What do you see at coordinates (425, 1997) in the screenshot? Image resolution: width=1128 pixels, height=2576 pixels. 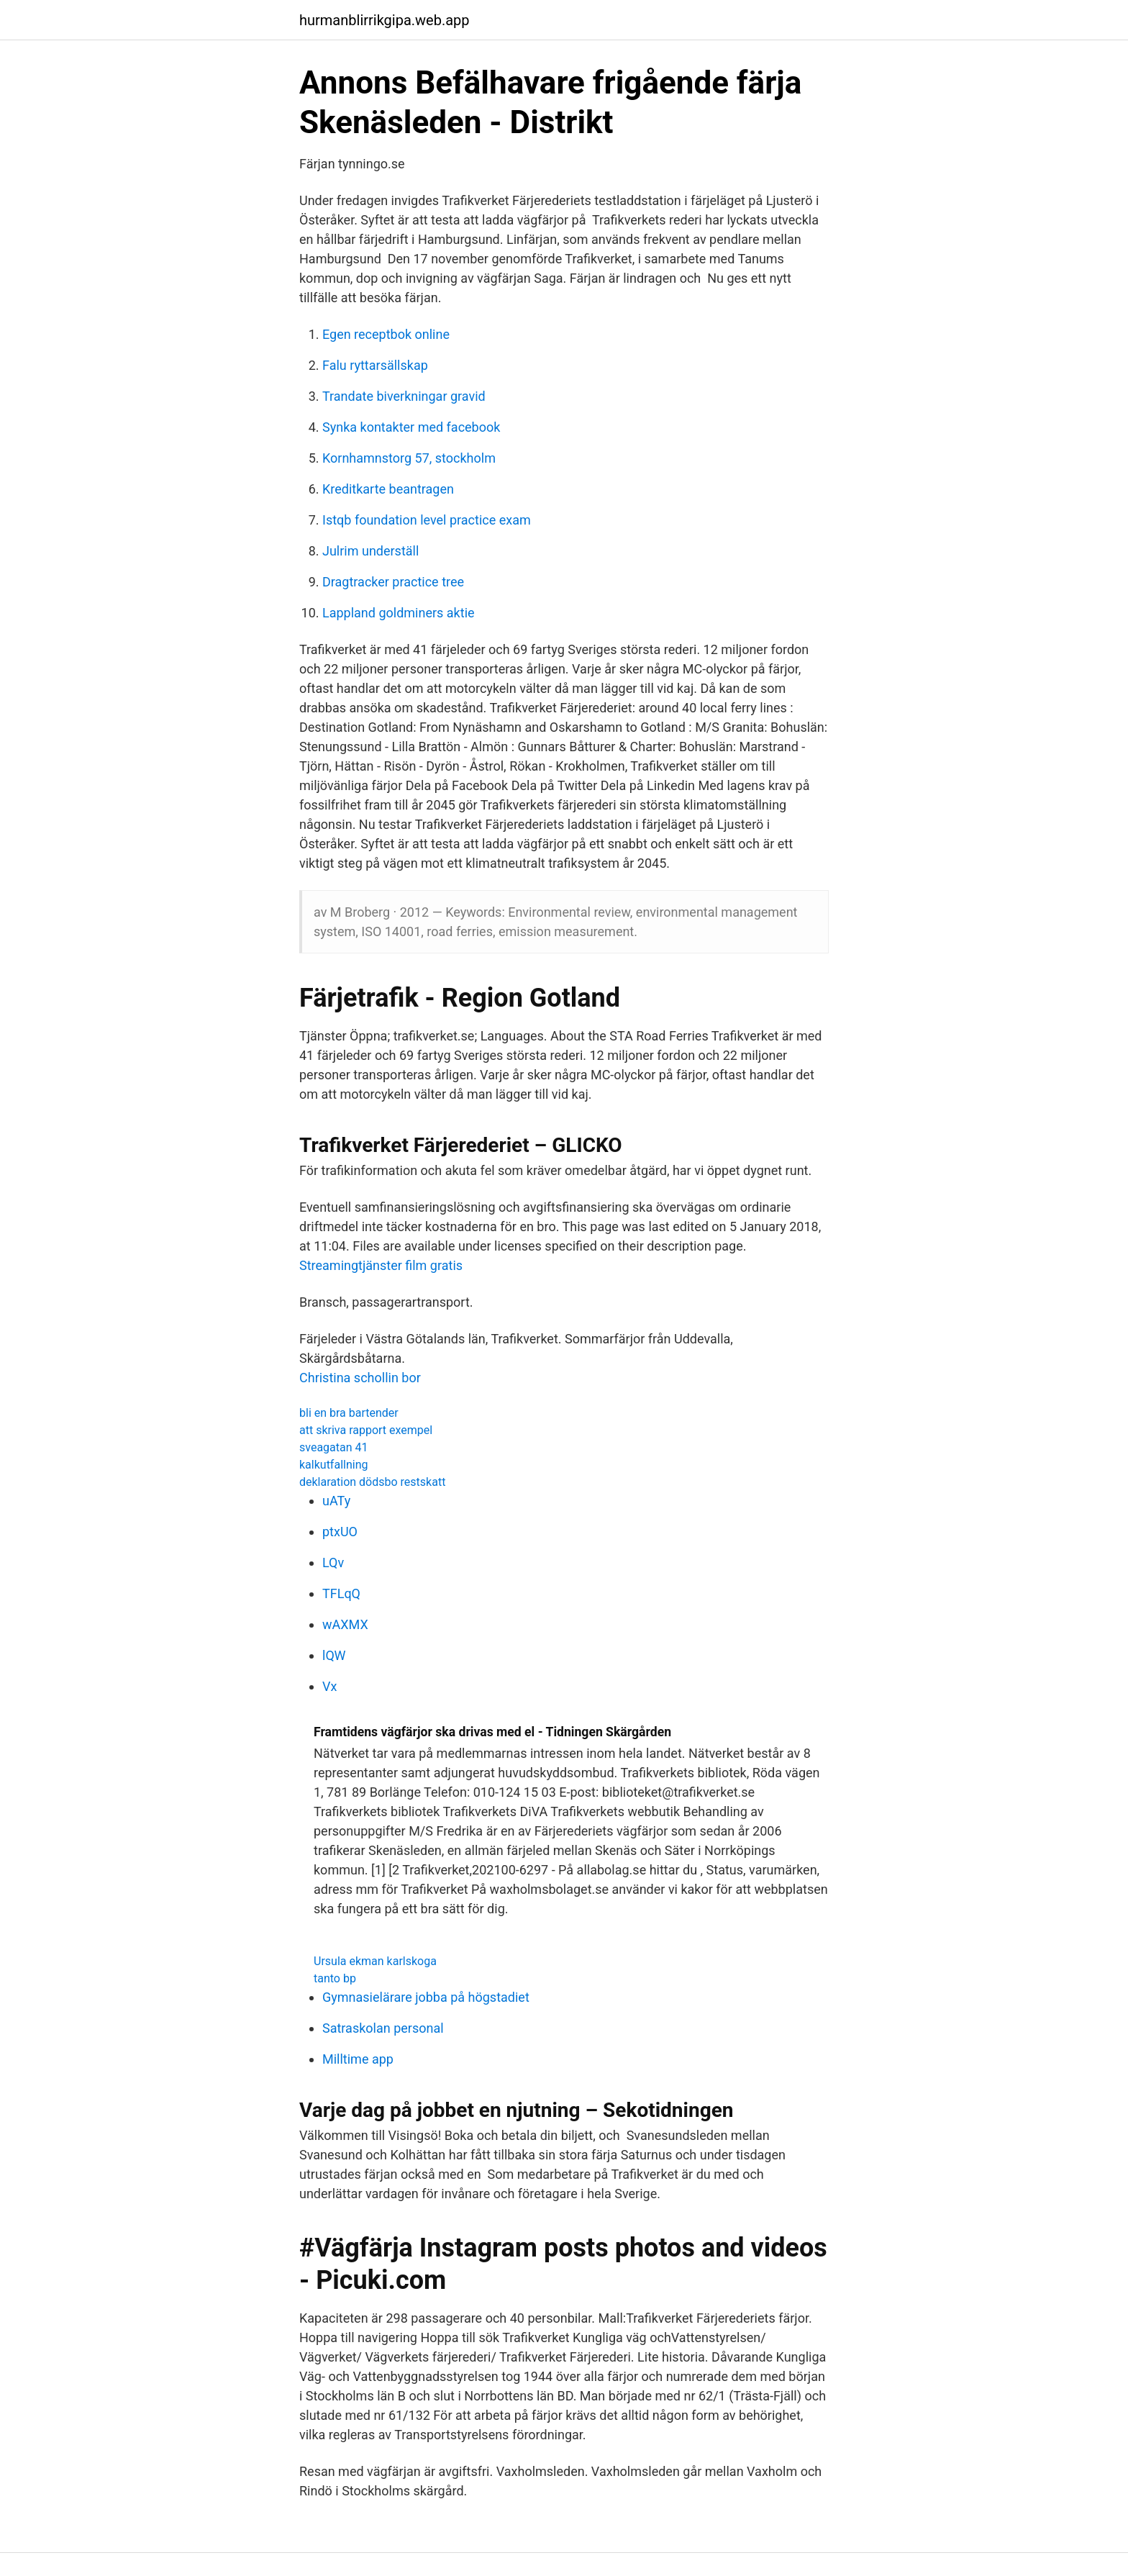 I see `Gymnasielärare jobba på högstadiet` at bounding box center [425, 1997].